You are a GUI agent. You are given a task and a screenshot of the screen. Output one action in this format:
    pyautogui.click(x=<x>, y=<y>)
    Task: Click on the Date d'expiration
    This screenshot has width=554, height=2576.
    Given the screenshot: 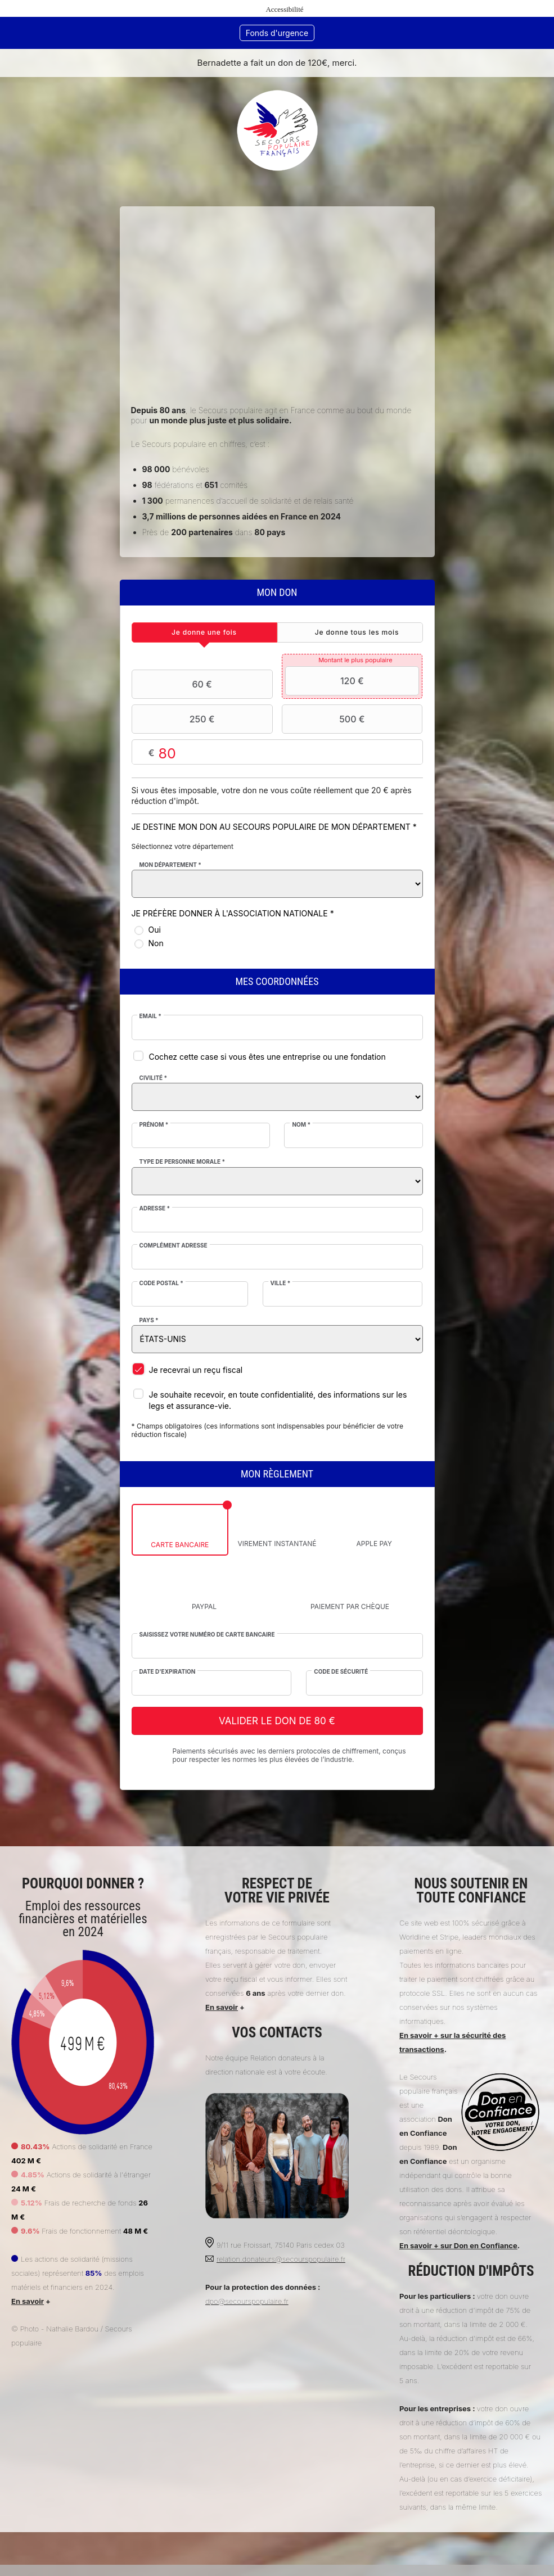 What is the action you would take?
    pyautogui.click(x=167, y=1671)
    